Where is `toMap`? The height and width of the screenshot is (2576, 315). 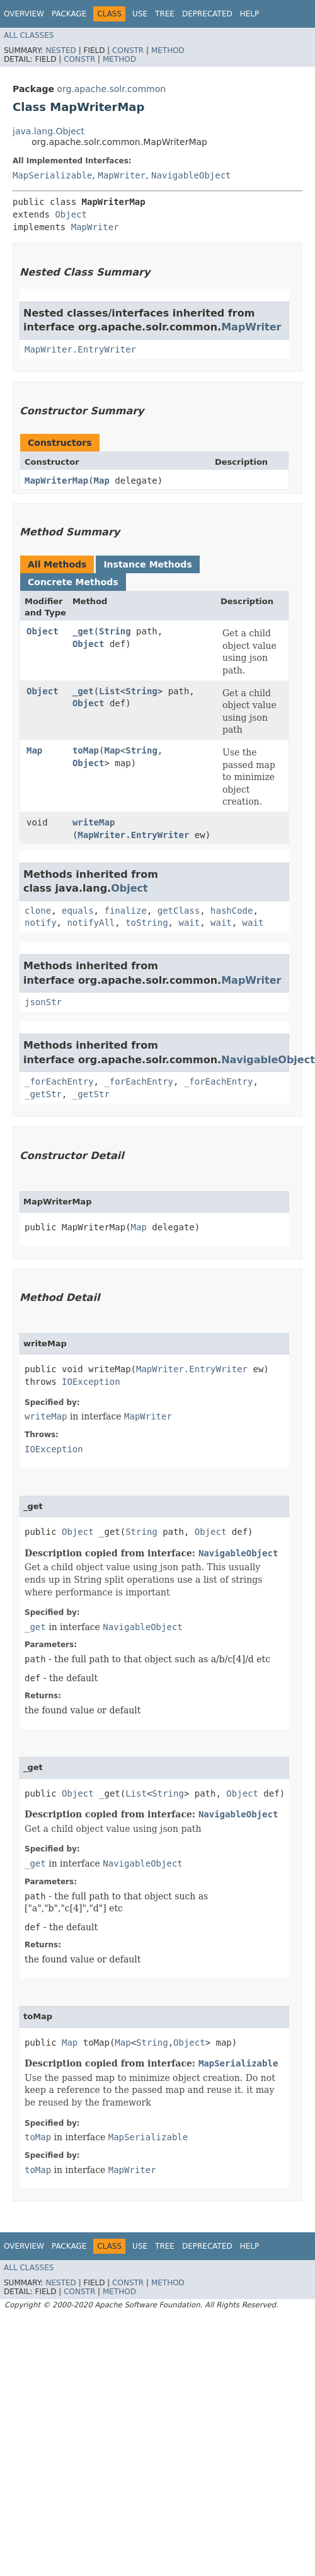 toMap is located at coordinates (85, 750).